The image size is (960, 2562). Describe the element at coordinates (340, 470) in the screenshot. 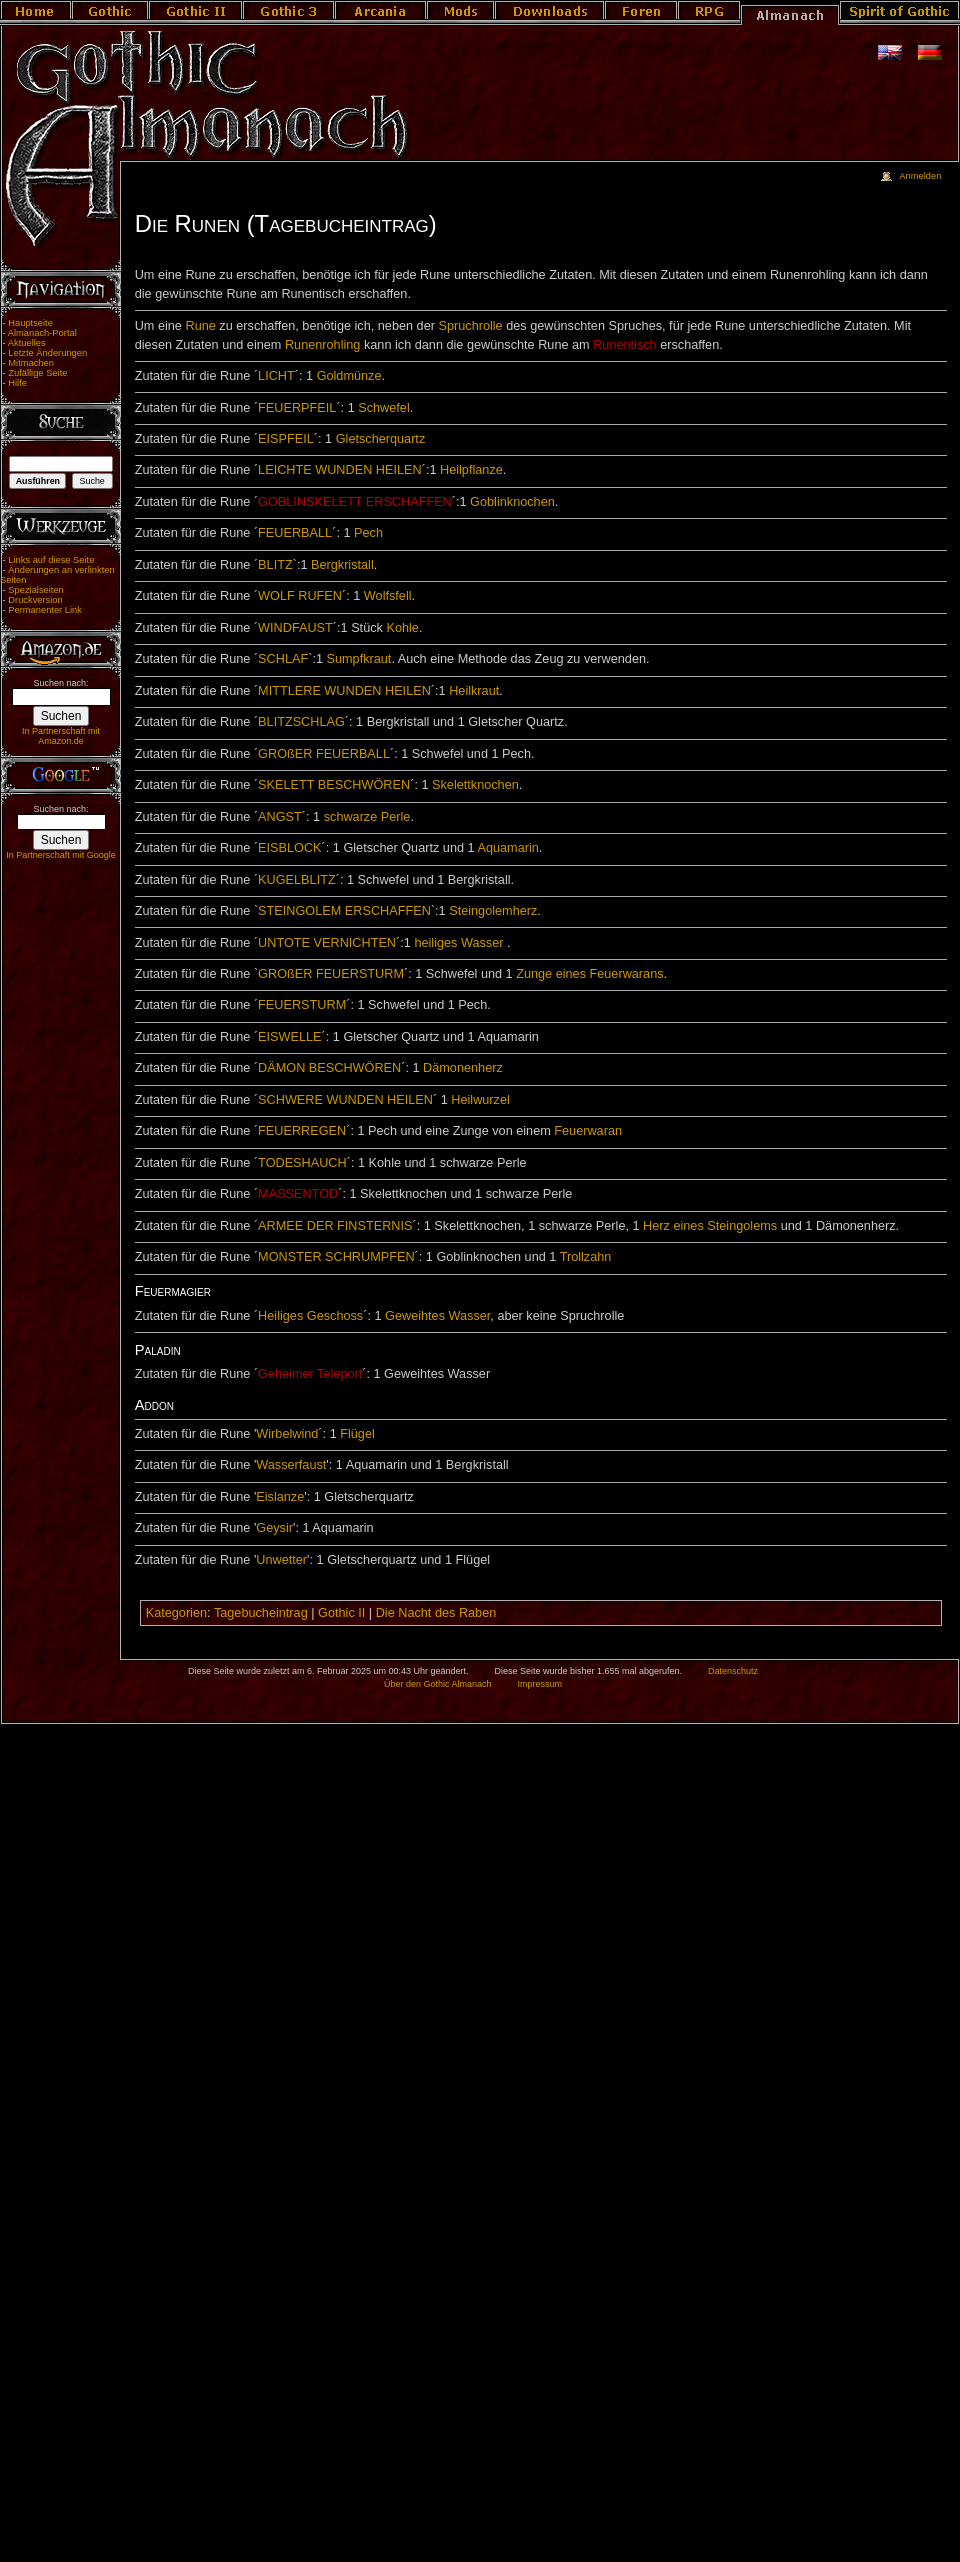

I see `LEICHTE WUNDEN HEILEN` at that location.